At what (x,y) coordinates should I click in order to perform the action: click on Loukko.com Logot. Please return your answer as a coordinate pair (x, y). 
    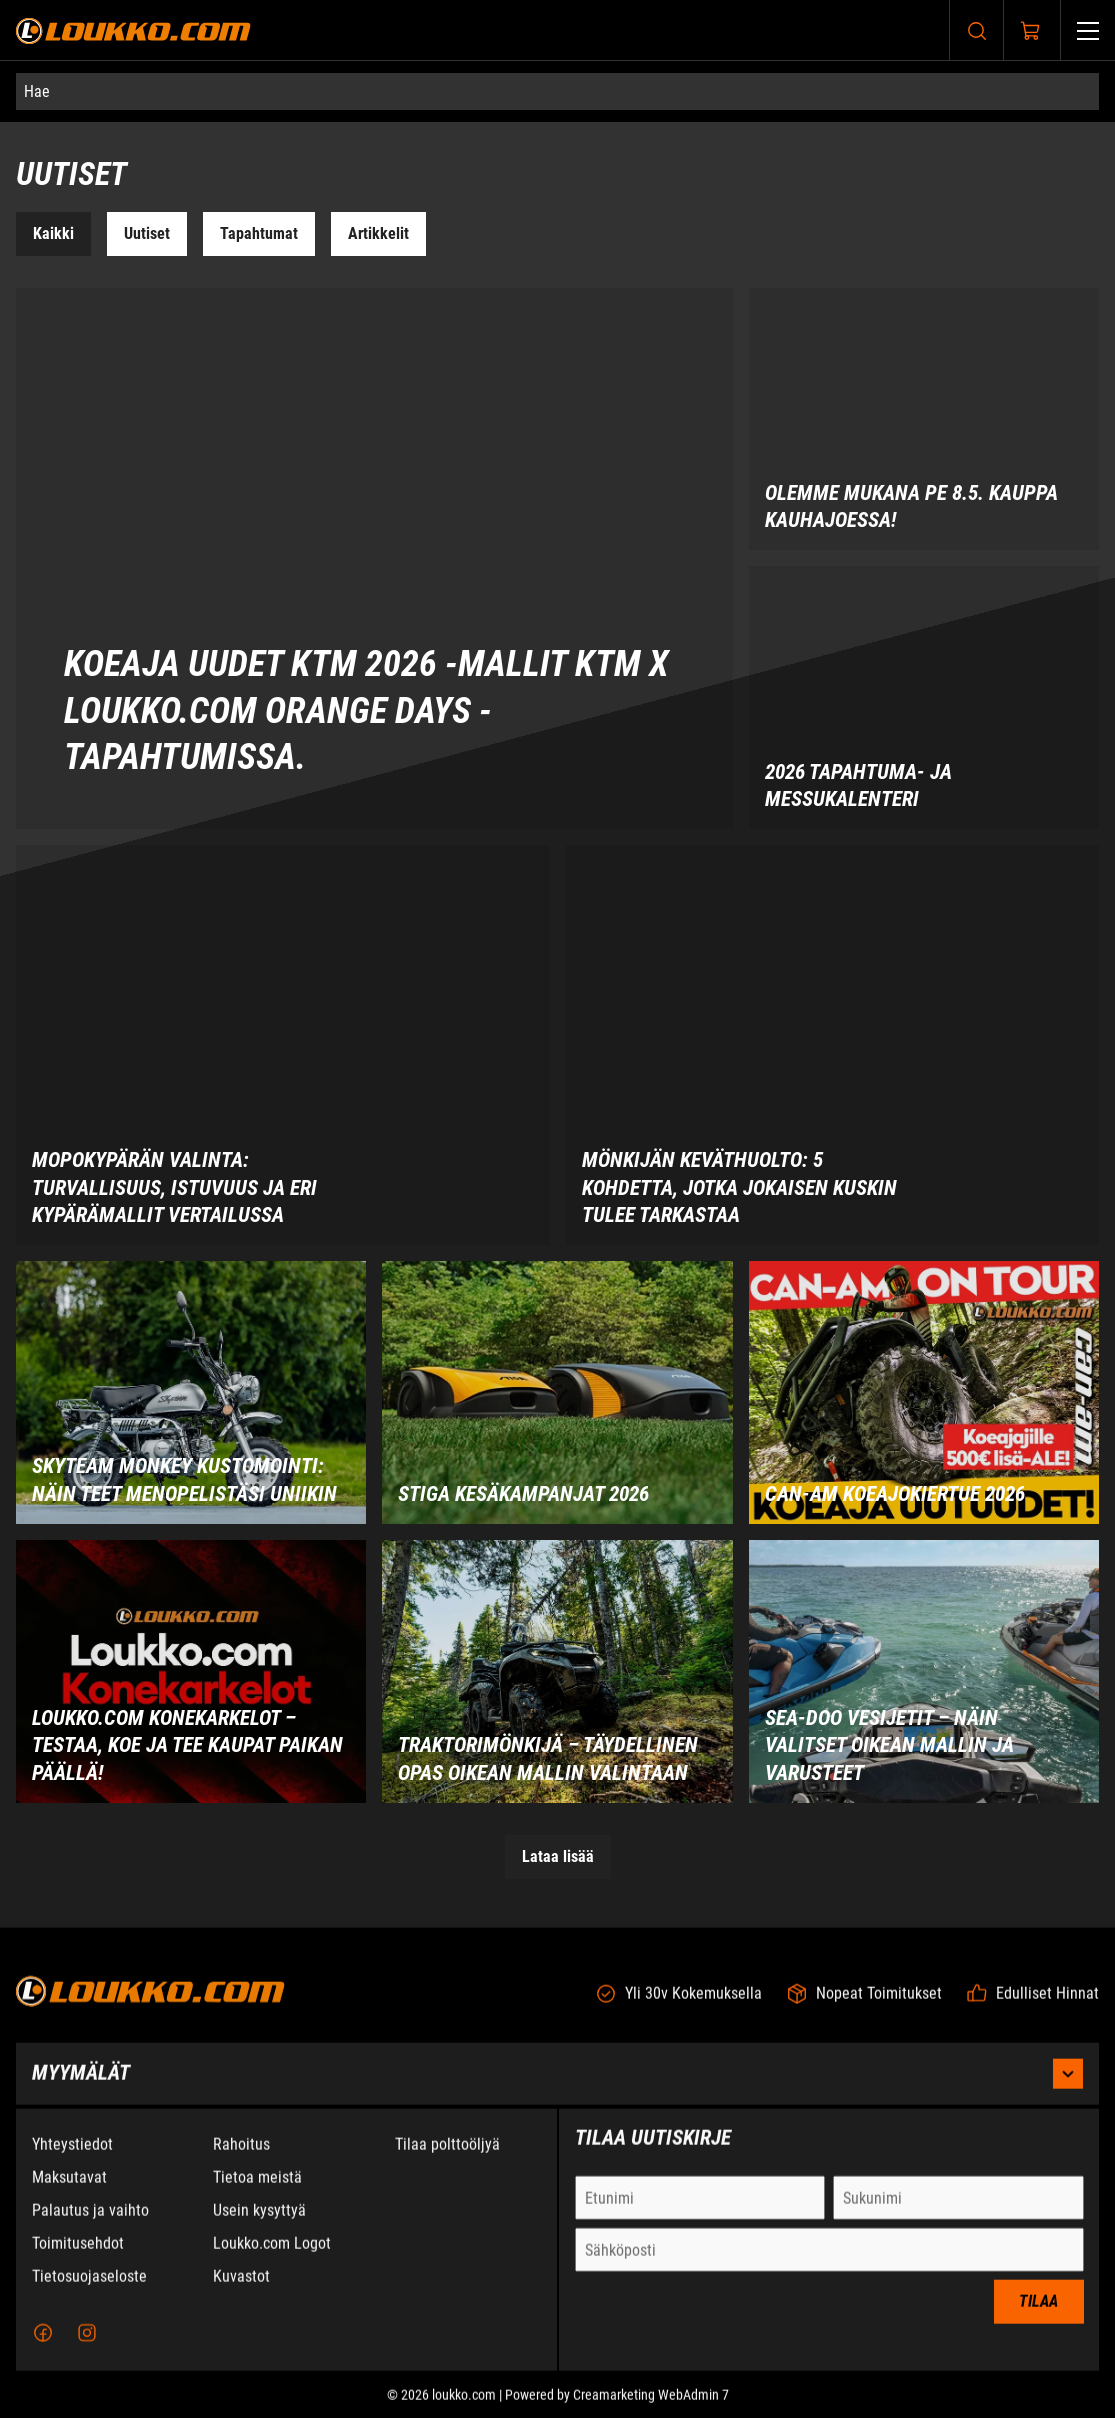
    Looking at the image, I should click on (272, 2256).